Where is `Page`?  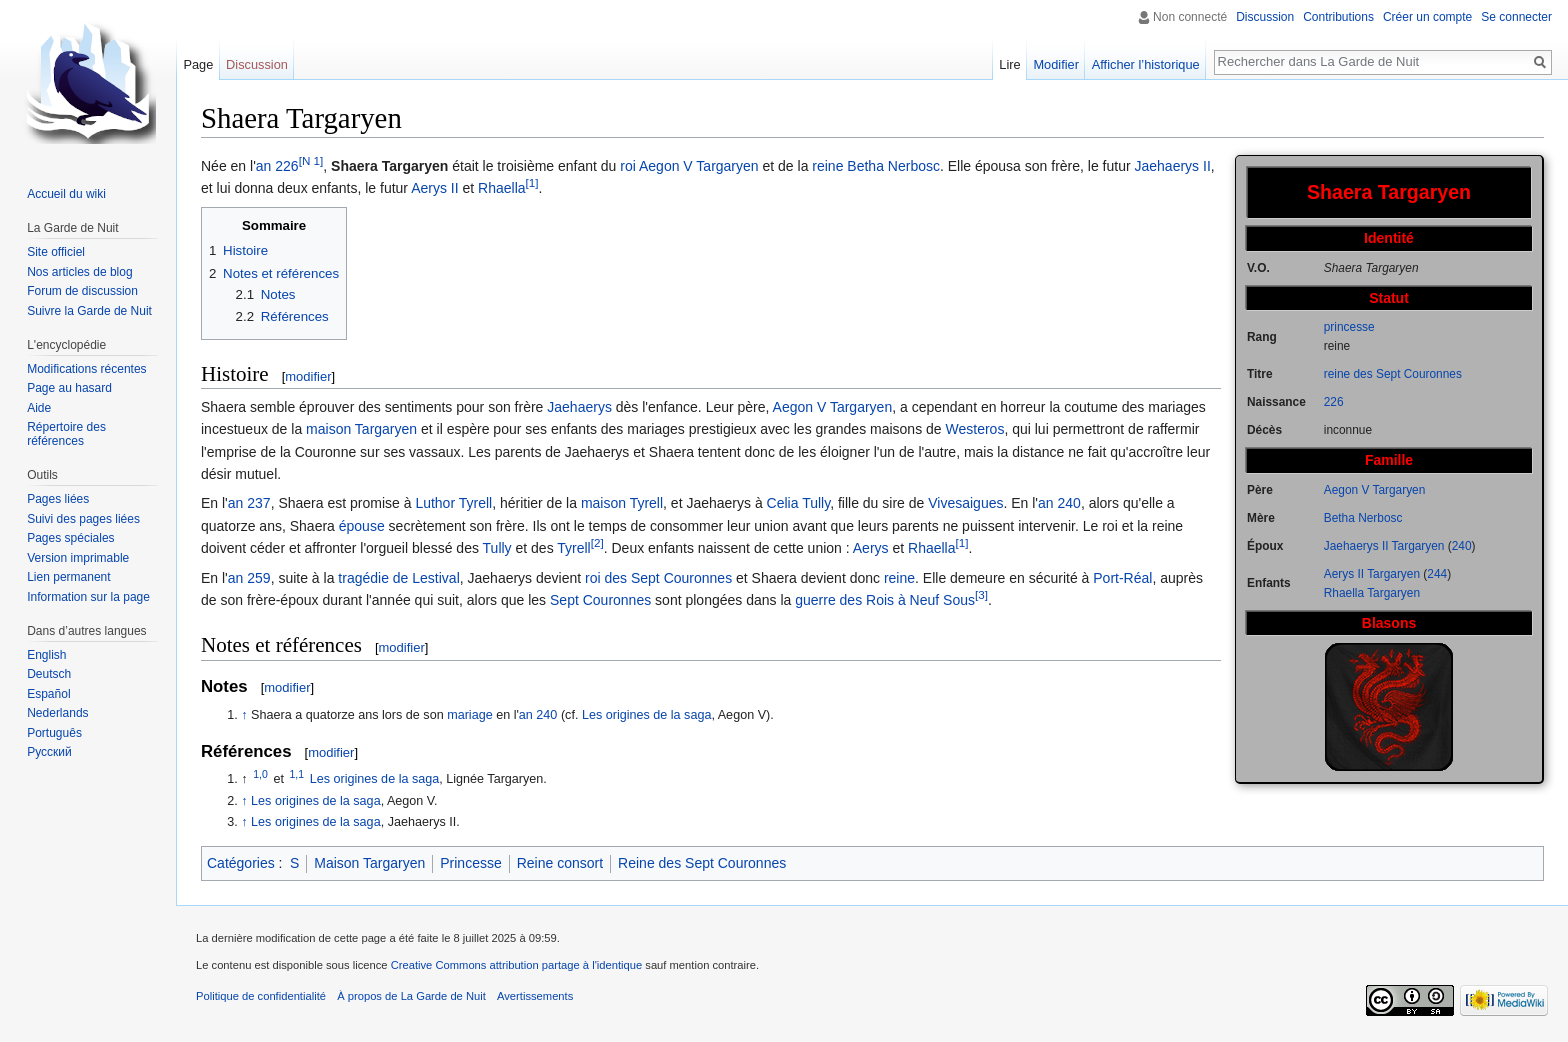 Page is located at coordinates (198, 64).